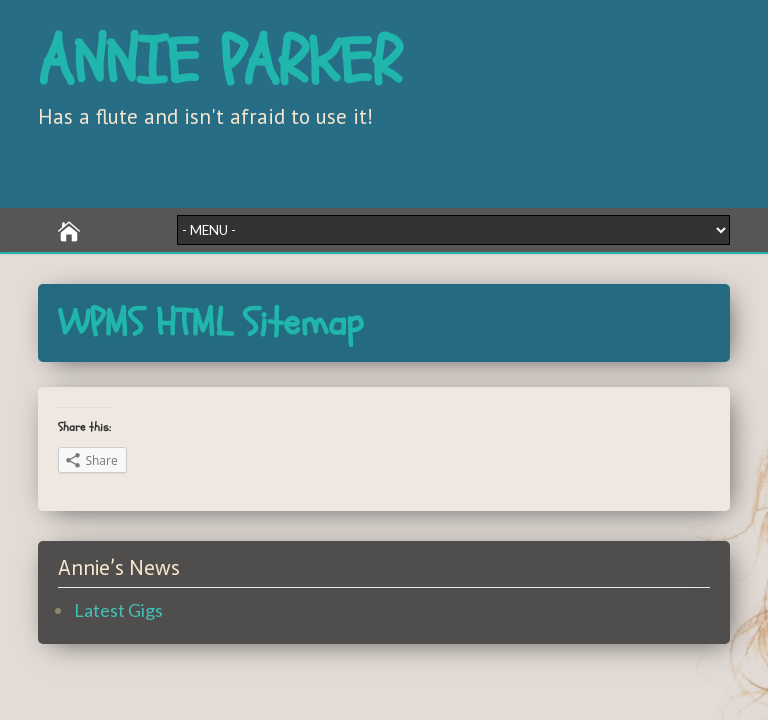  What do you see at coordinates (118, 610) in the screenshot?
I see `Latest Gigs` at bounding box center [118, 610].